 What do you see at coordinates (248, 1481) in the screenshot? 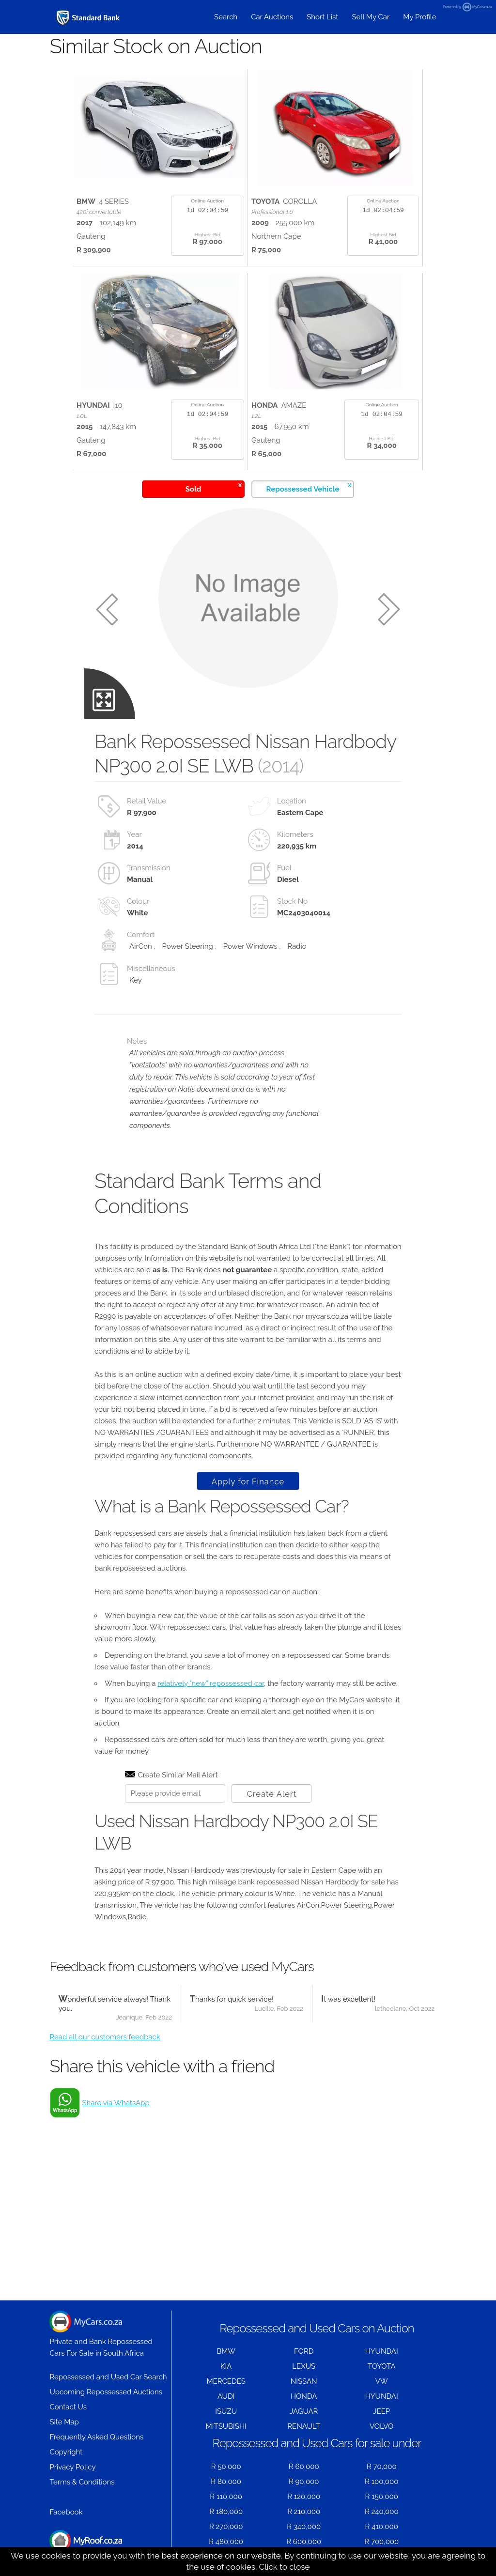
I see `Apply for Finance` at bounding box center [248, 1481].